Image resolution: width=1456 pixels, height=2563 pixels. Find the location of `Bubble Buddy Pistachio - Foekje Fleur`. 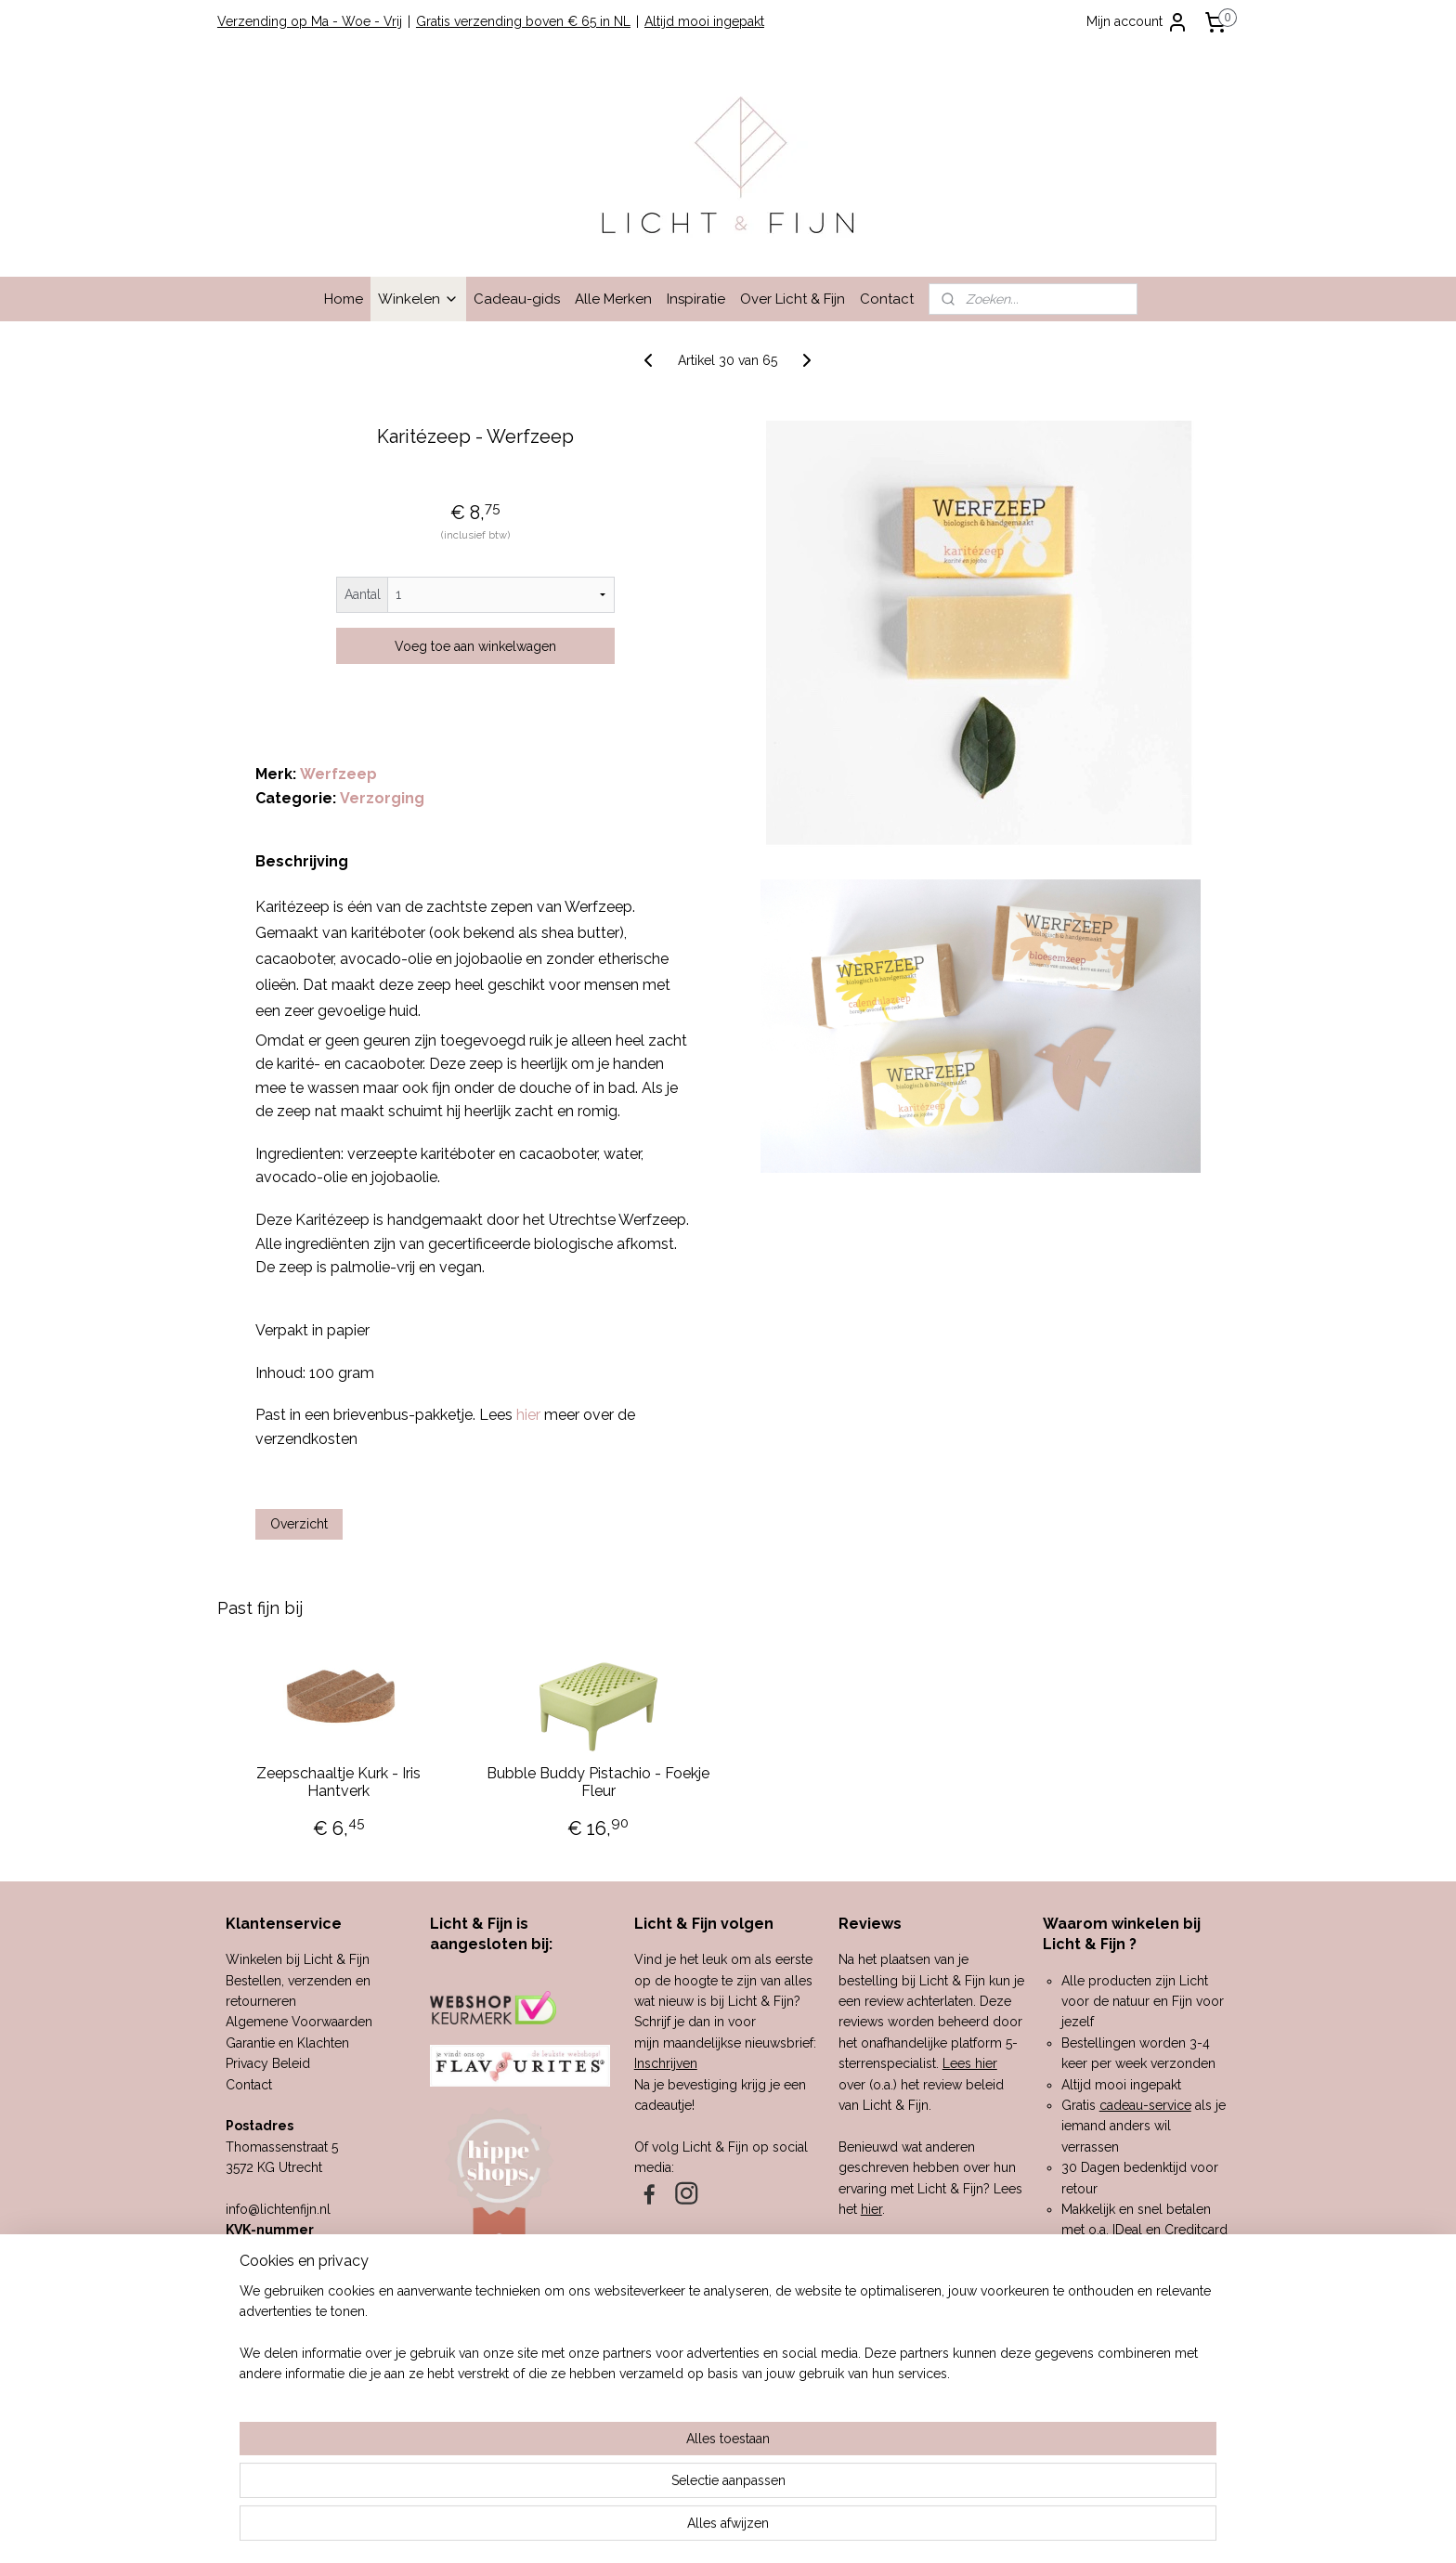

Bubble Buddy Pistachio - Foekje Fleur is located at coordinates (598, 1782).